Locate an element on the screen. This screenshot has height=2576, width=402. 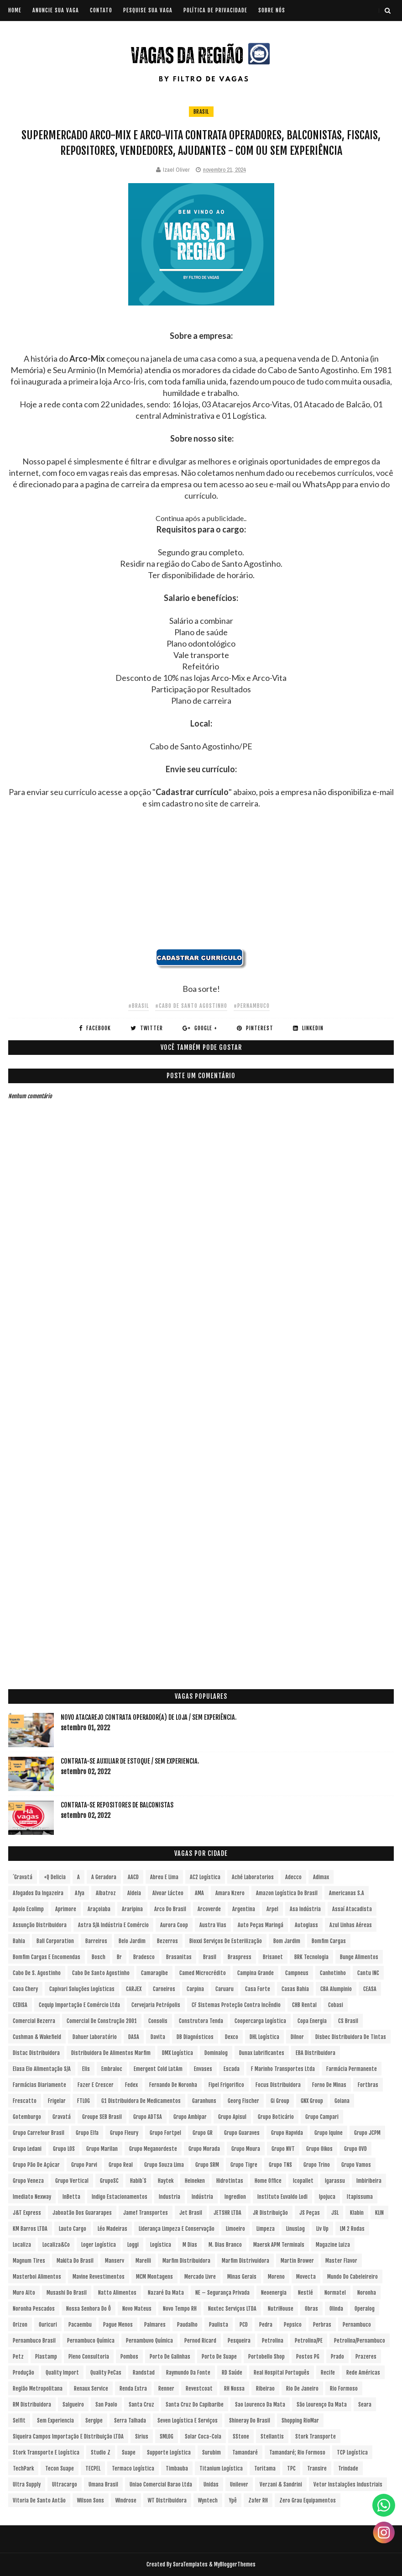
RH Nossa is located at coordinates (234, 2388).